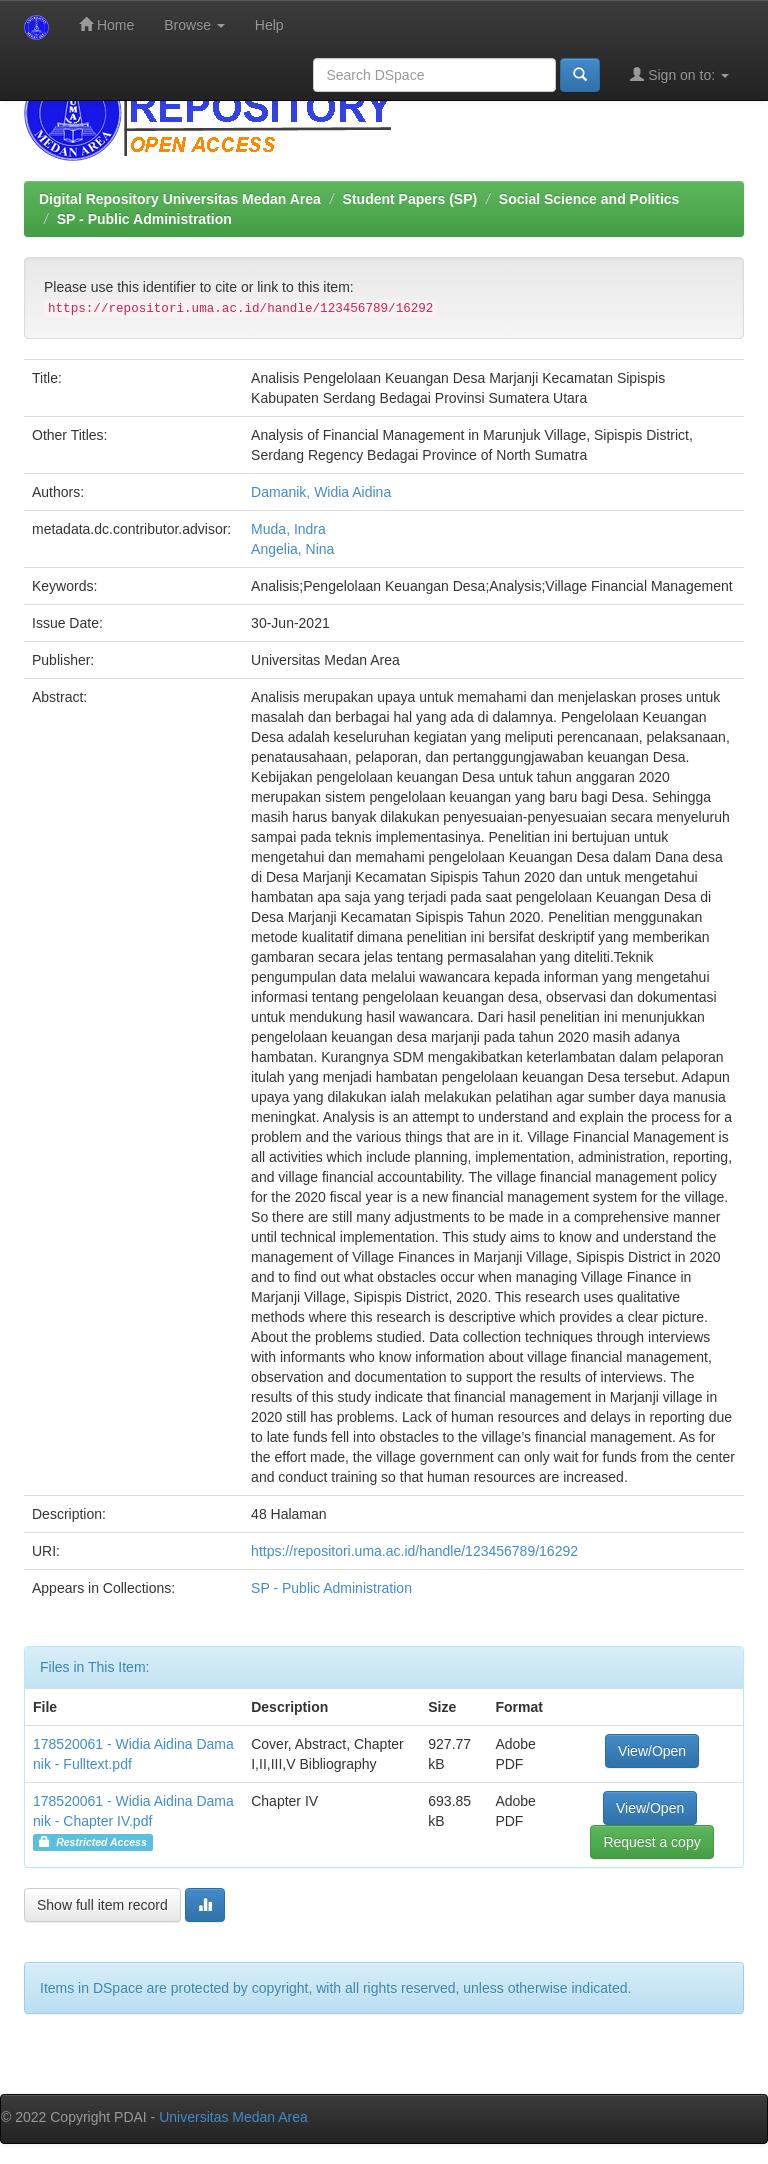 The width and height of the screenshot is (768, 2164). I want to click on Angelia, Nina, so click(292, 549).